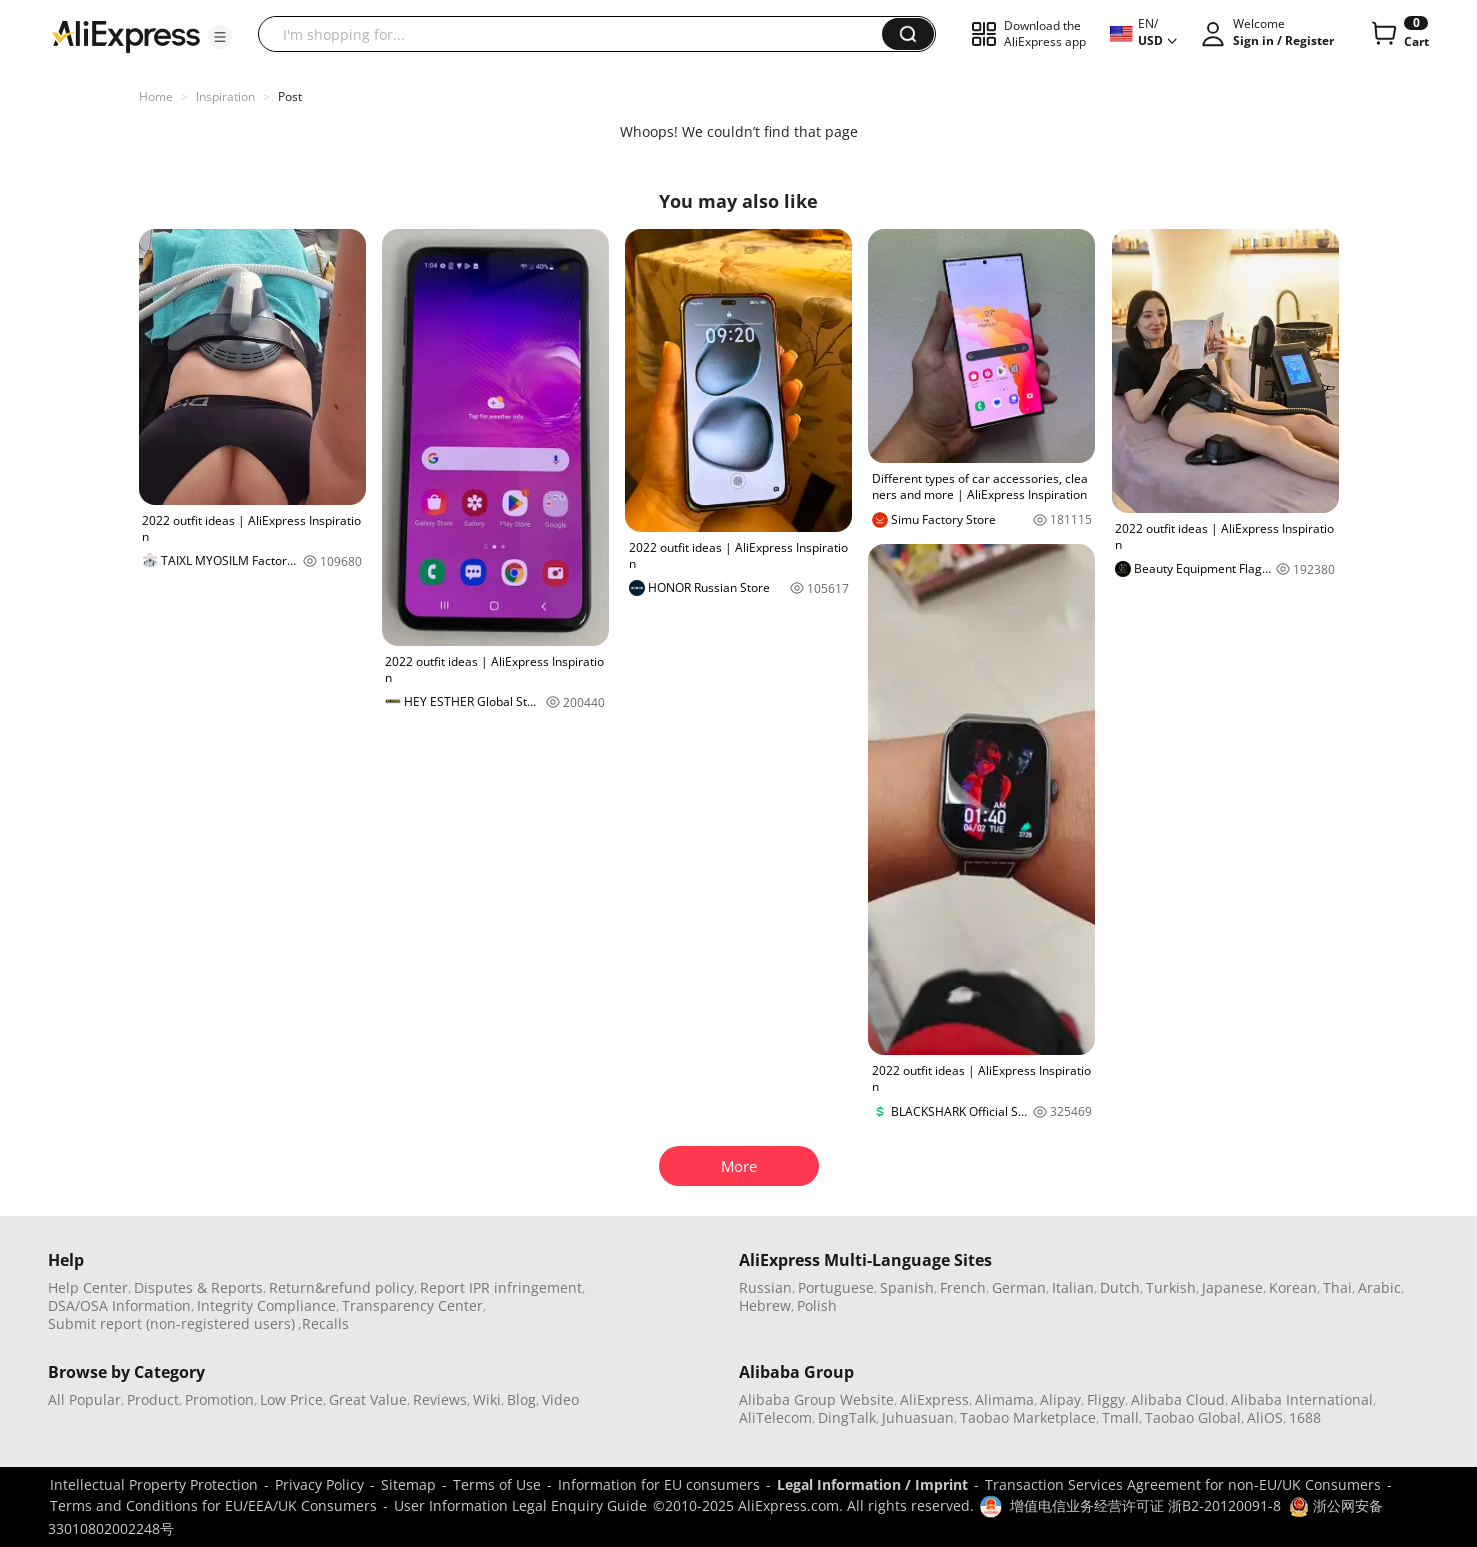 The width and height of the screenshot is (1477, 1547). I want to click on Reviews, so click(440, 1399).